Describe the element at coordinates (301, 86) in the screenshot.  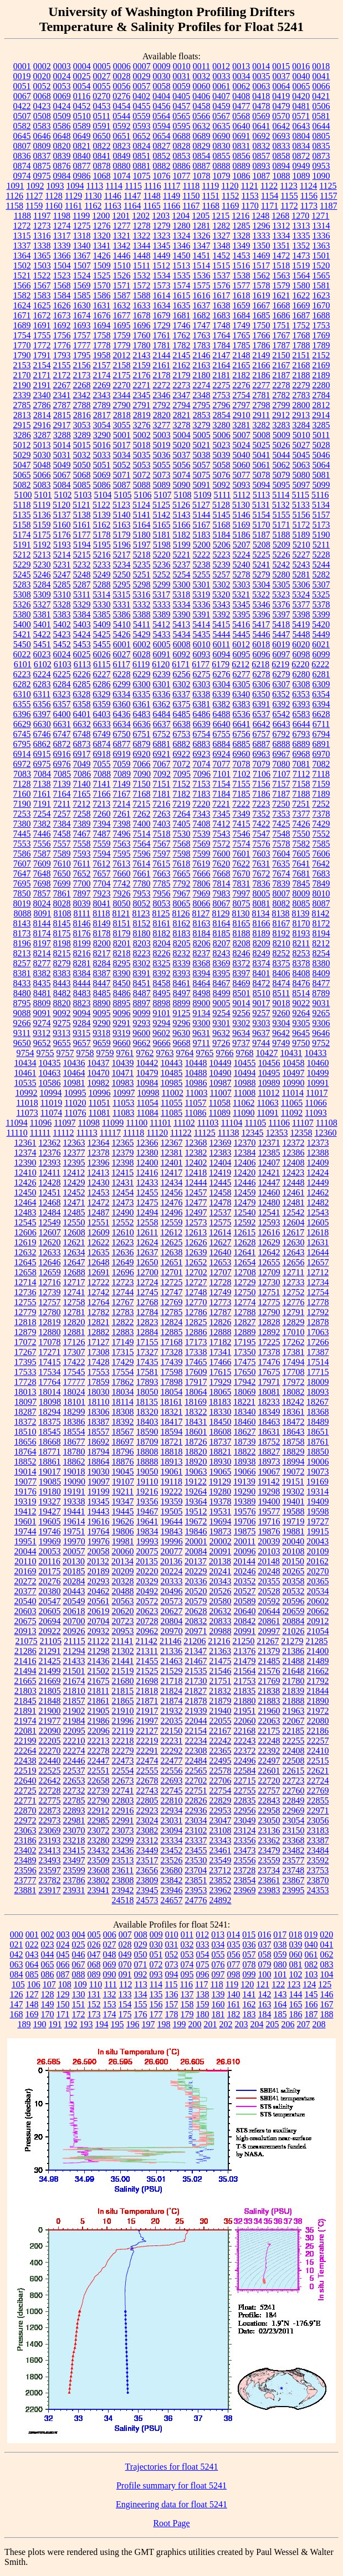
I see `0065` at that location.